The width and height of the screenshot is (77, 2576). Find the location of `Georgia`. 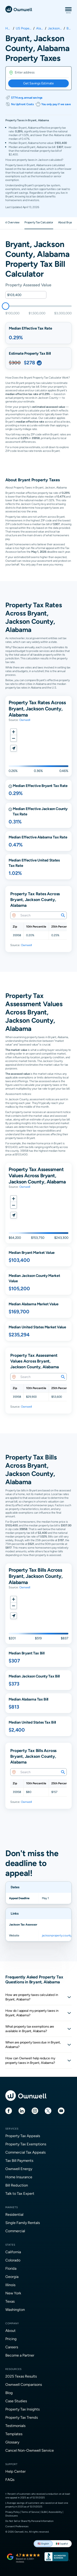

Georgia is located at coordinates (11, 2276).